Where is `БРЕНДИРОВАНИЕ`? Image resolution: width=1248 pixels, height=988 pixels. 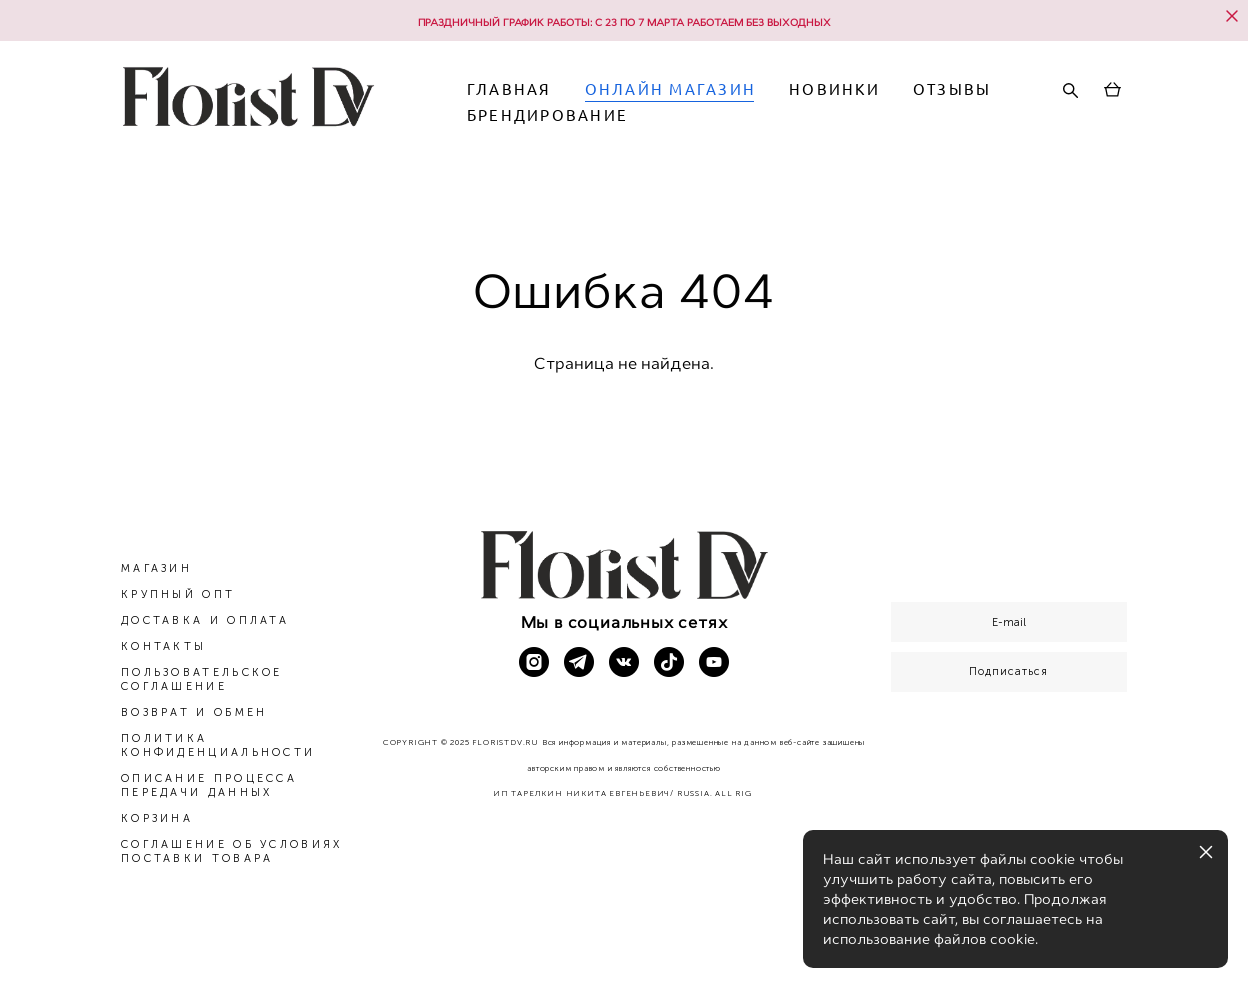 БРЕНДИРОВАНИЕ is located at coordinates (751, 133).